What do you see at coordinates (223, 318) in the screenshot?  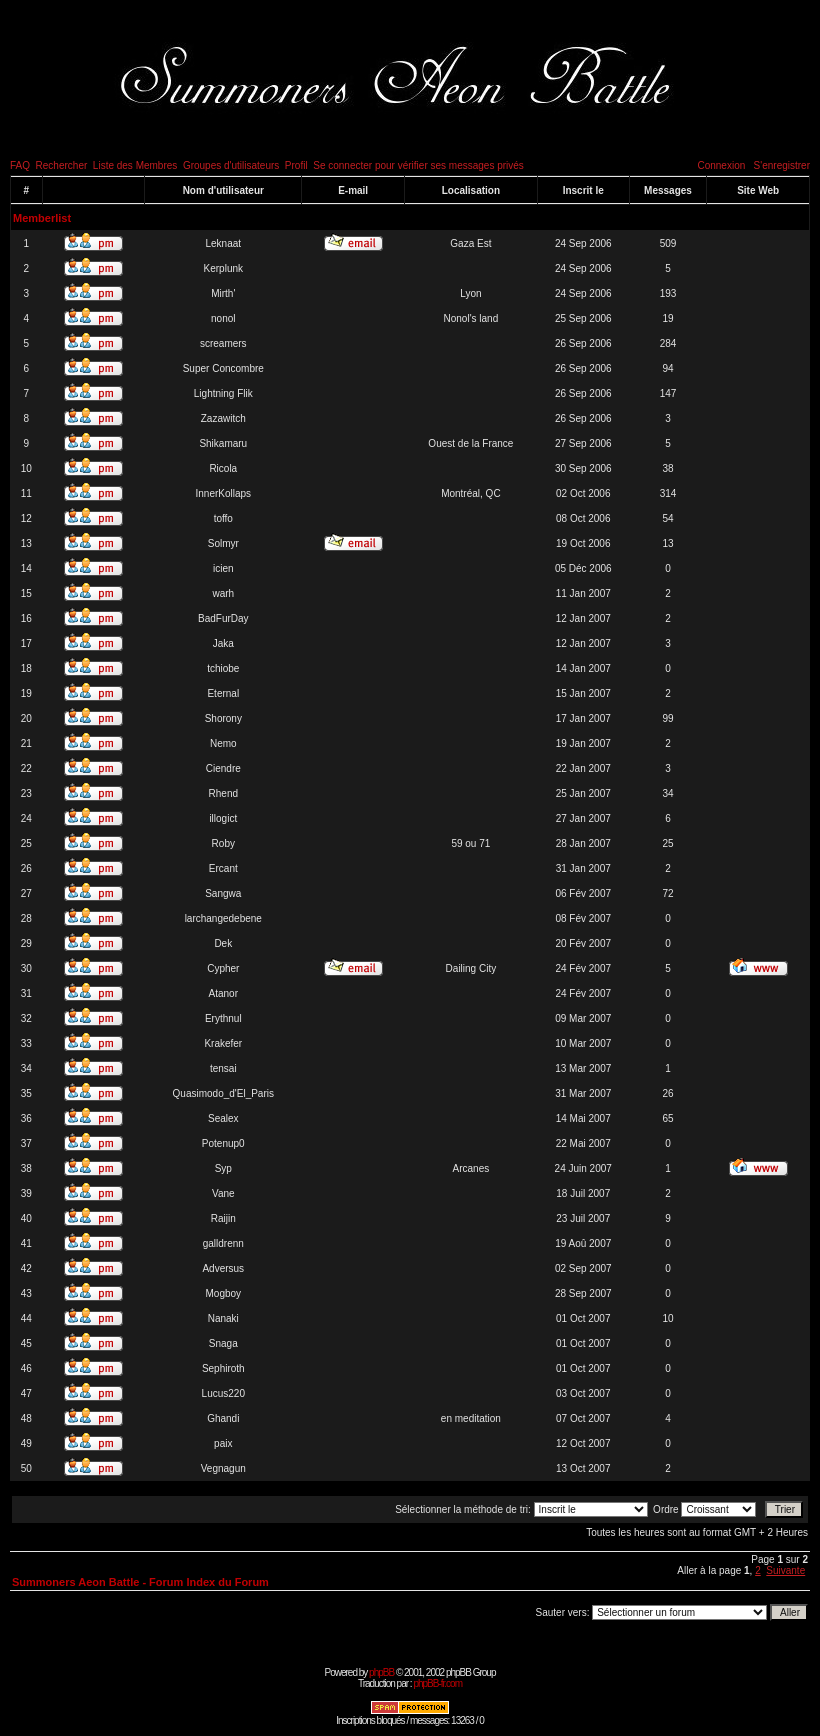 I see `nonol` at bounding box center [223, 318].